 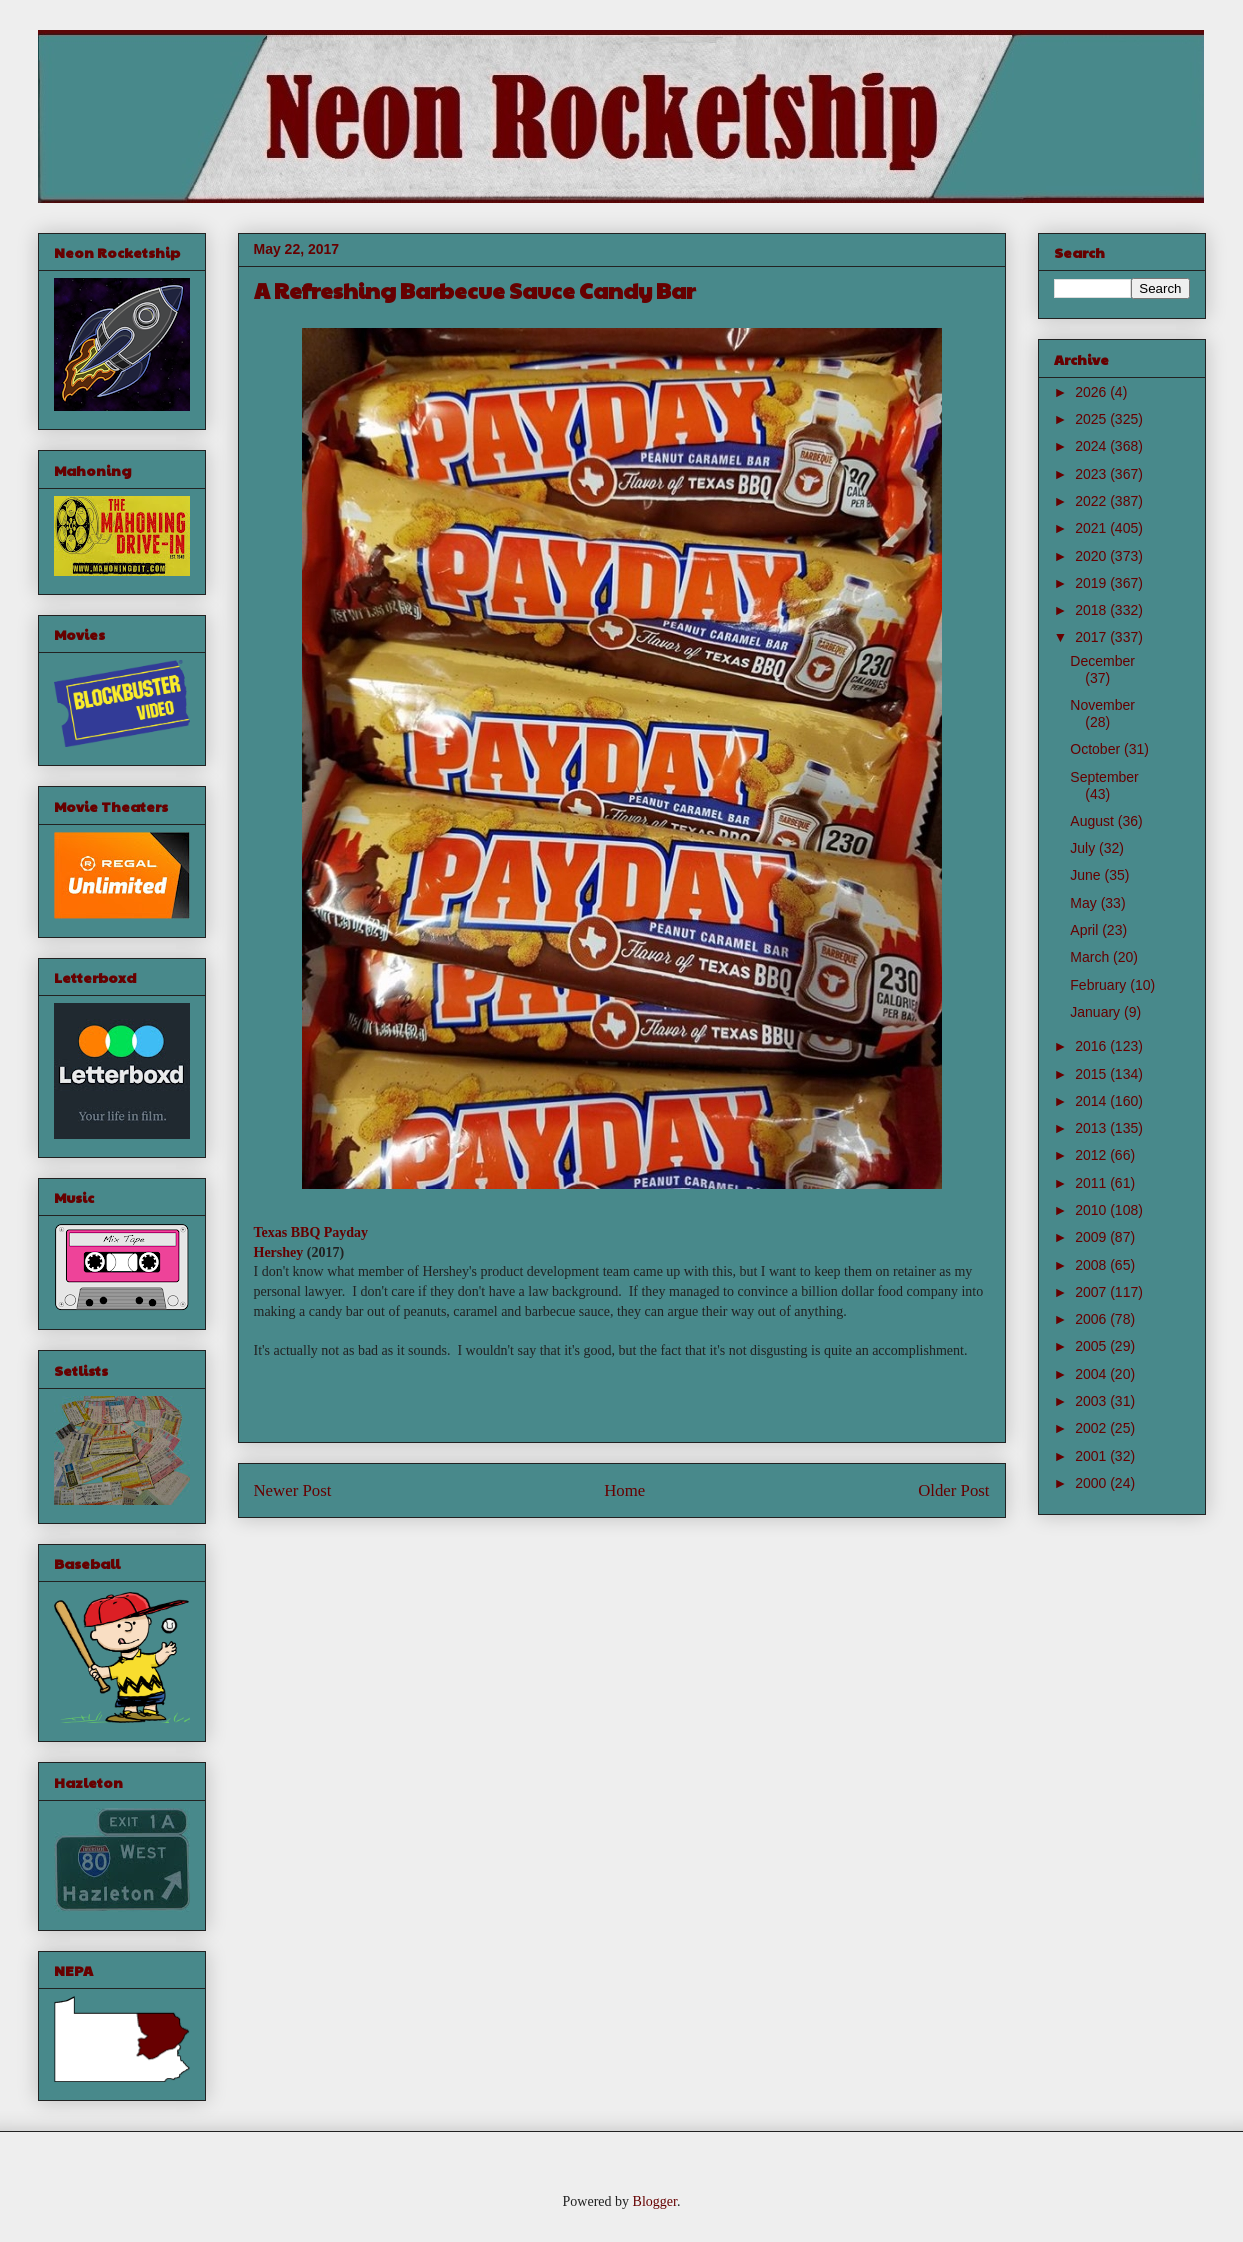 What do you see at coordinates (1092, 1428) in the screenshot?
I see `2002` at bounding box center [1092, 1428].